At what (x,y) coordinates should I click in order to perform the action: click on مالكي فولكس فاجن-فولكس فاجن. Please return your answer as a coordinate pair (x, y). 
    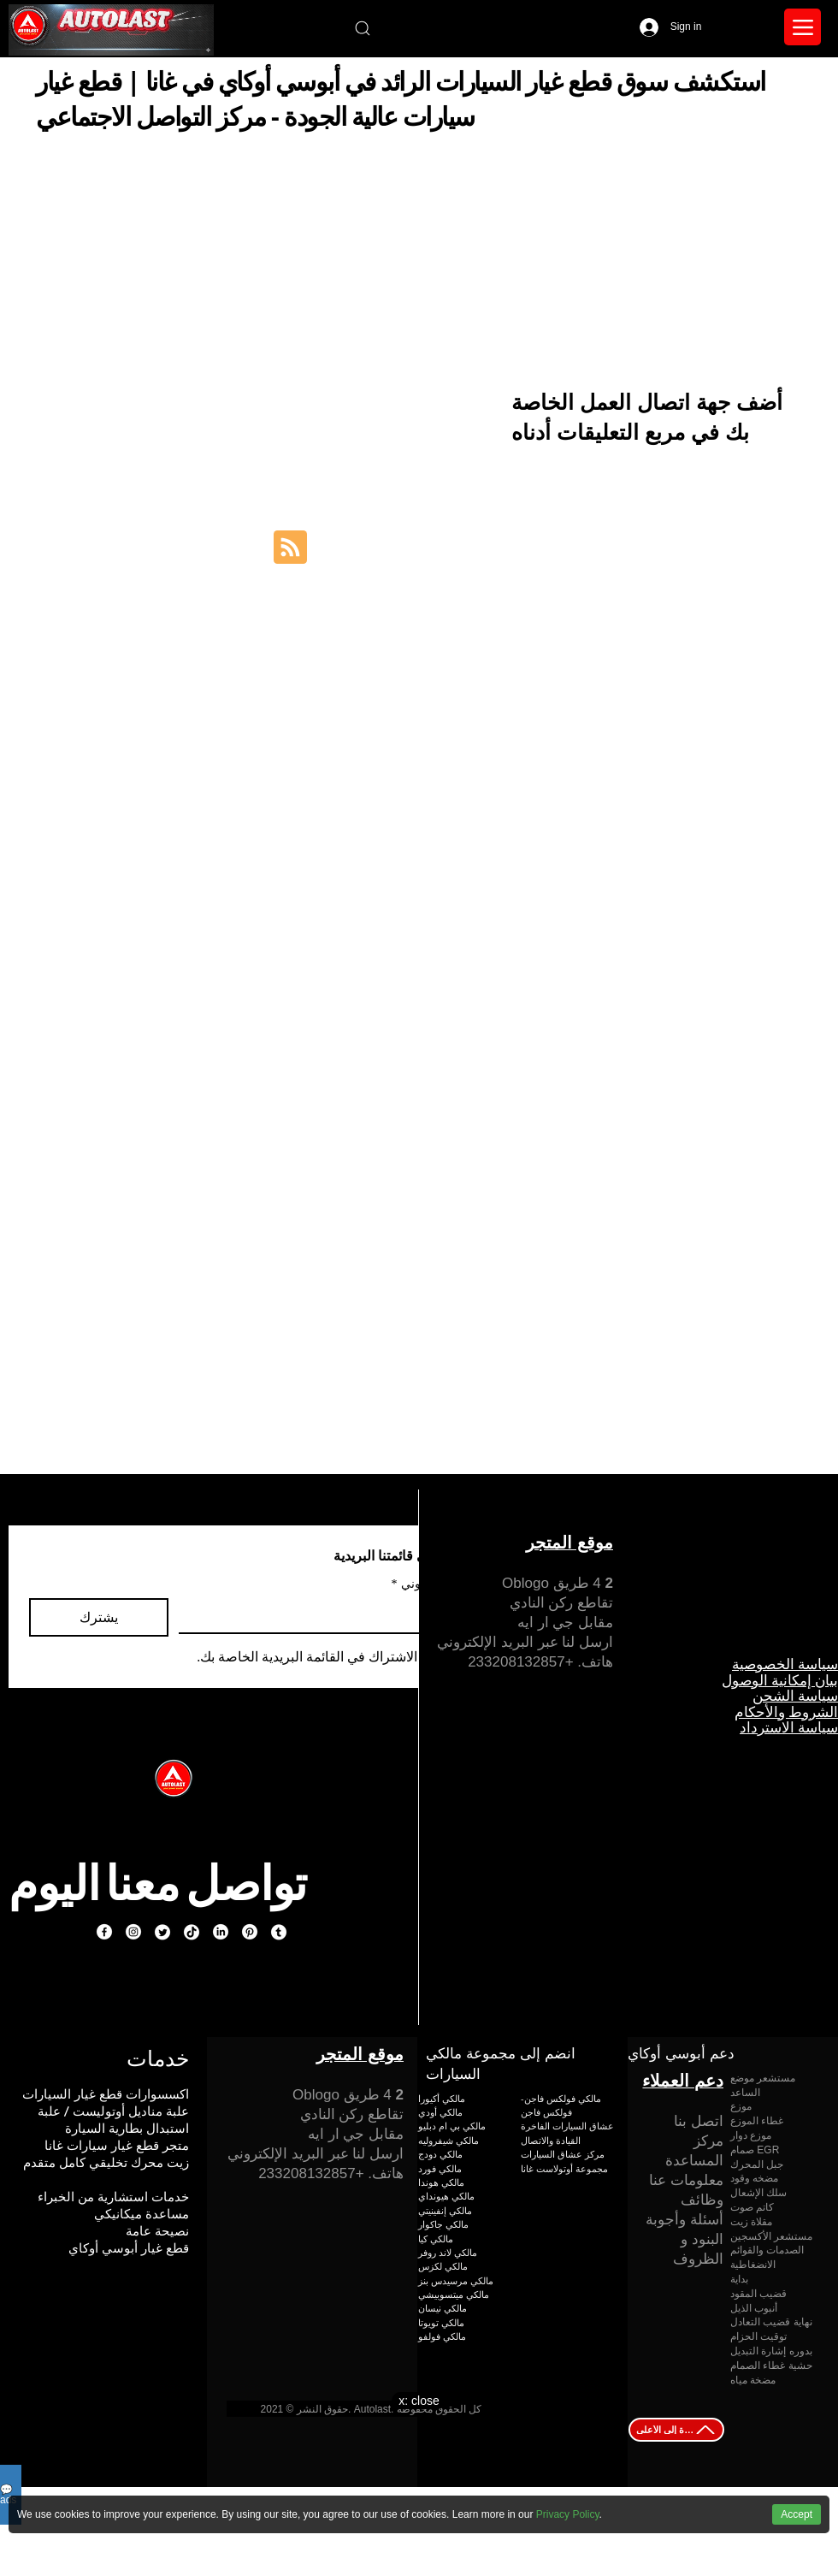
    Looking at the image, I should click on (561, 2105).